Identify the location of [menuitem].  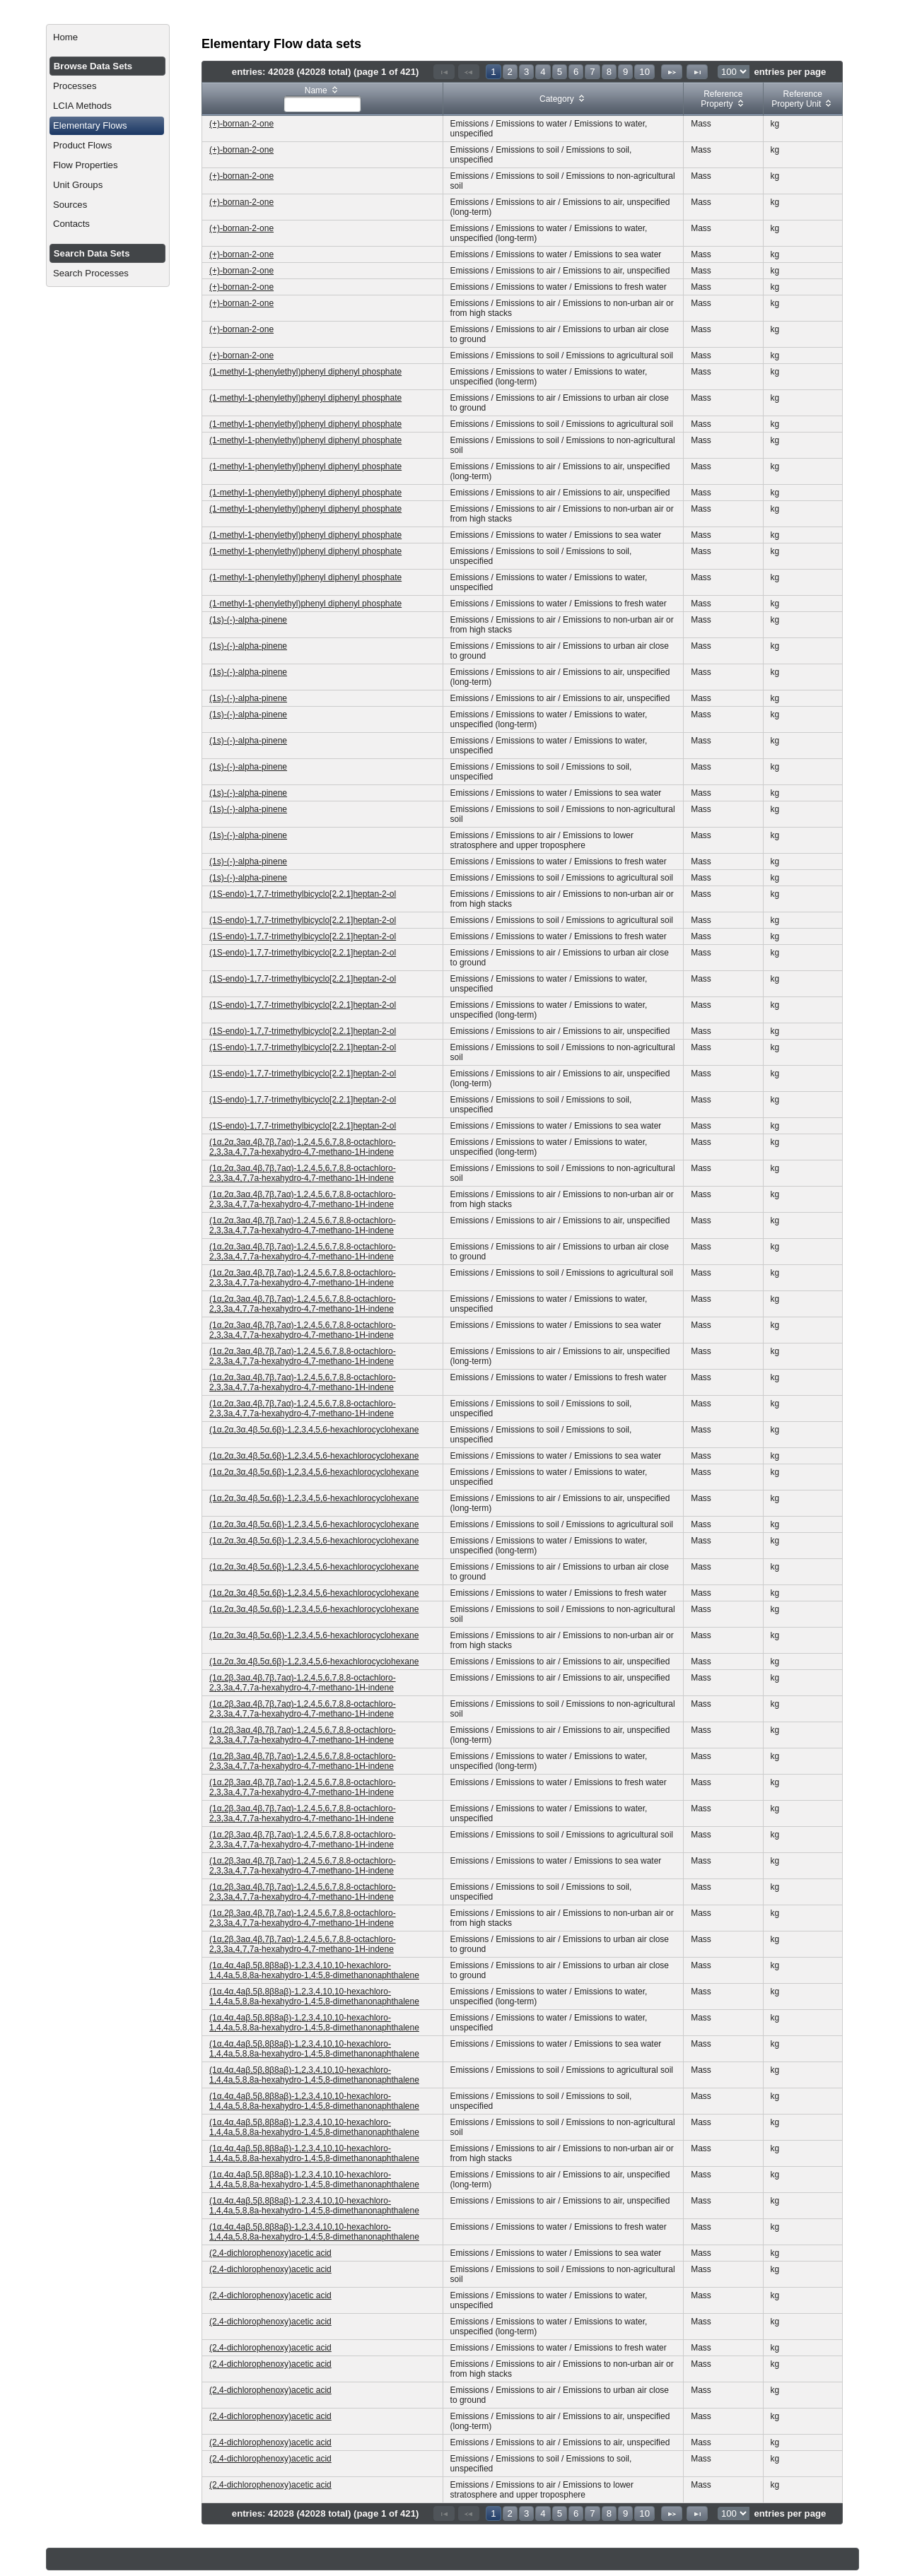
(107, 37).